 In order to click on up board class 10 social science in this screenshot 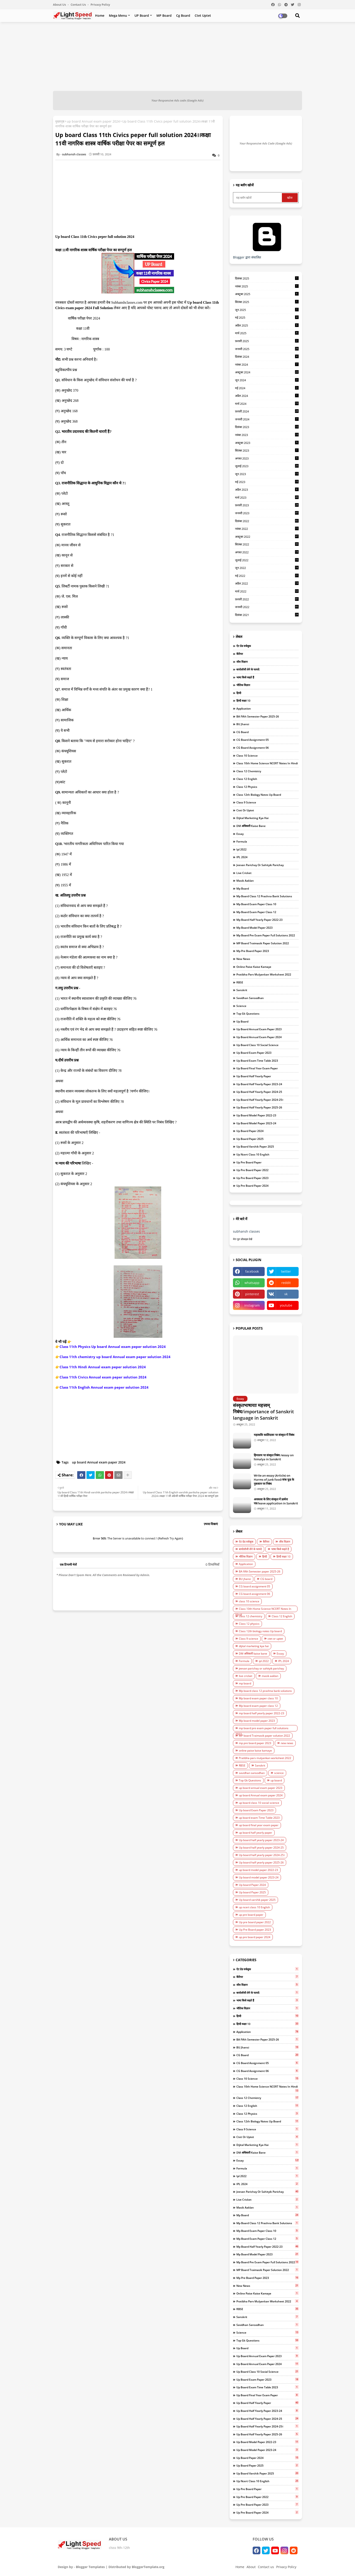, I will do `click(257, 1045)`.